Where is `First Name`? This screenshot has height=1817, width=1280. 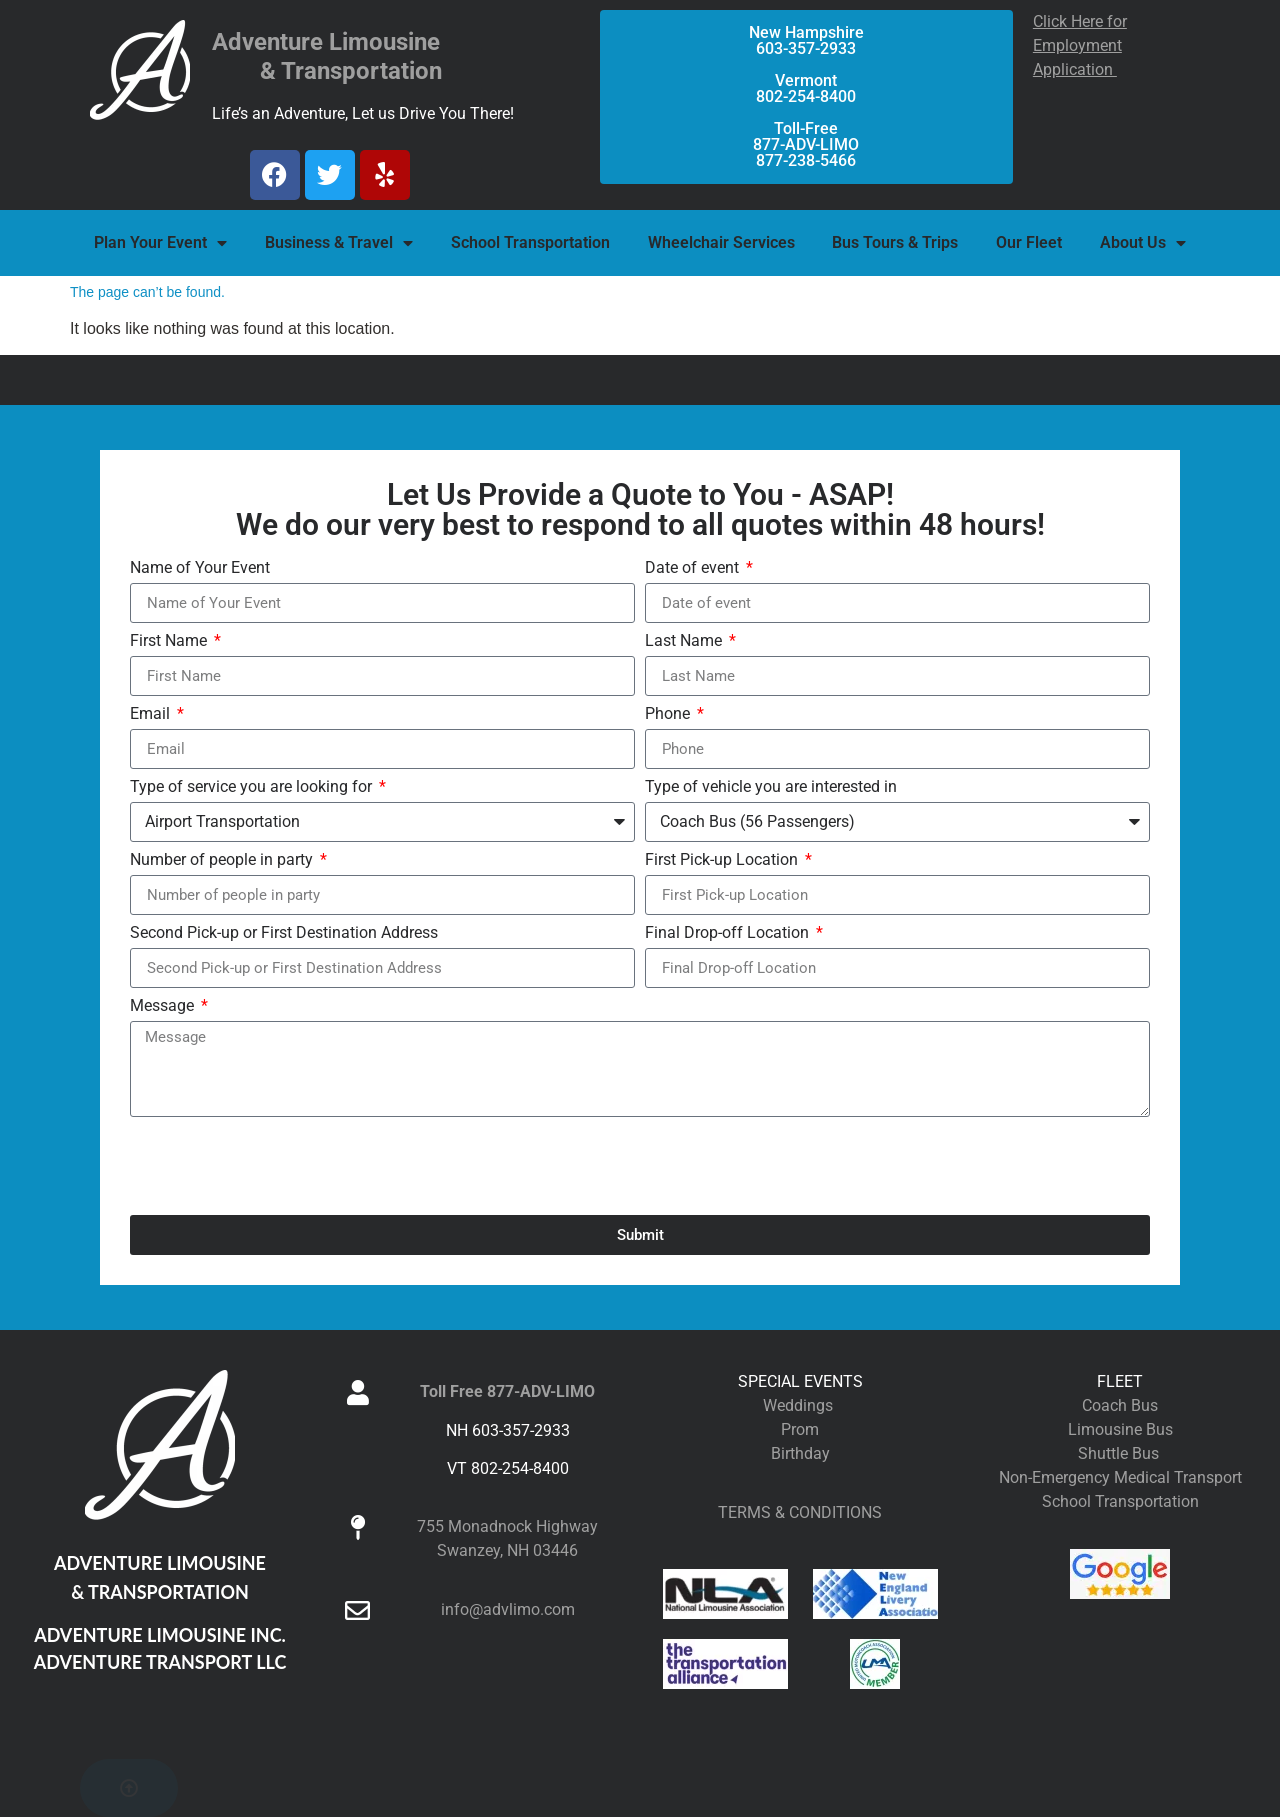 First Name is located at coordinates (170, 641).